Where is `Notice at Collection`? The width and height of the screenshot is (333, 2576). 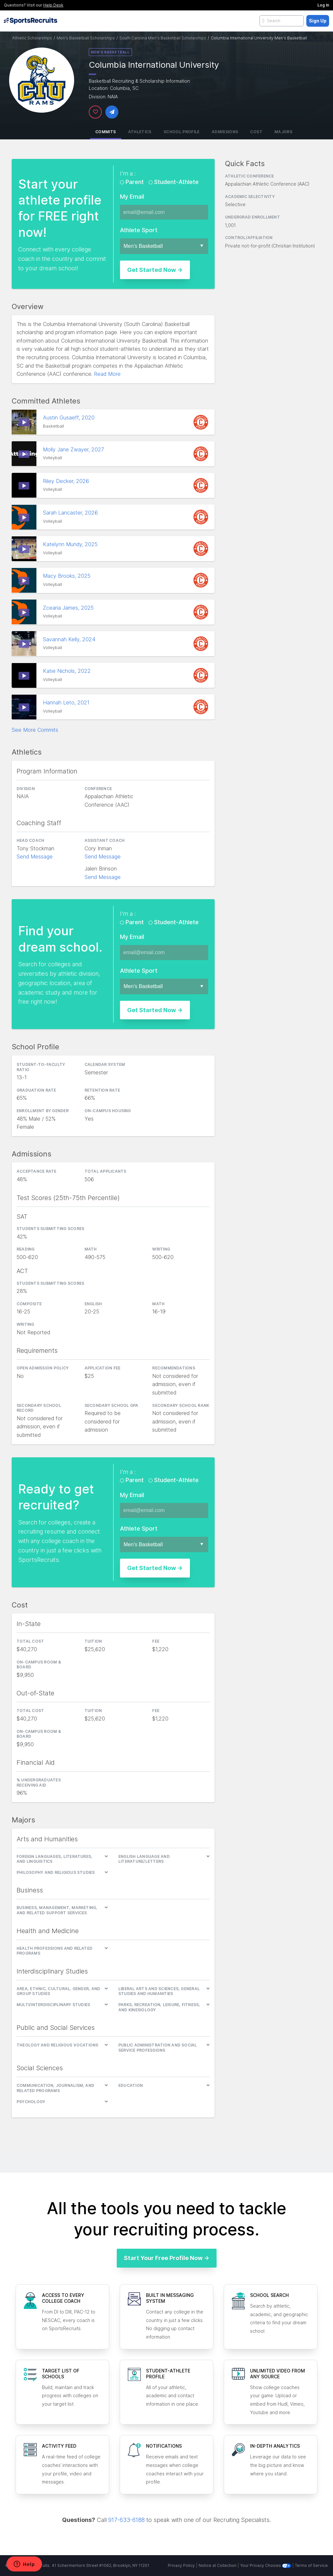
Notice at Collection is located at coordinates (217, 2565).